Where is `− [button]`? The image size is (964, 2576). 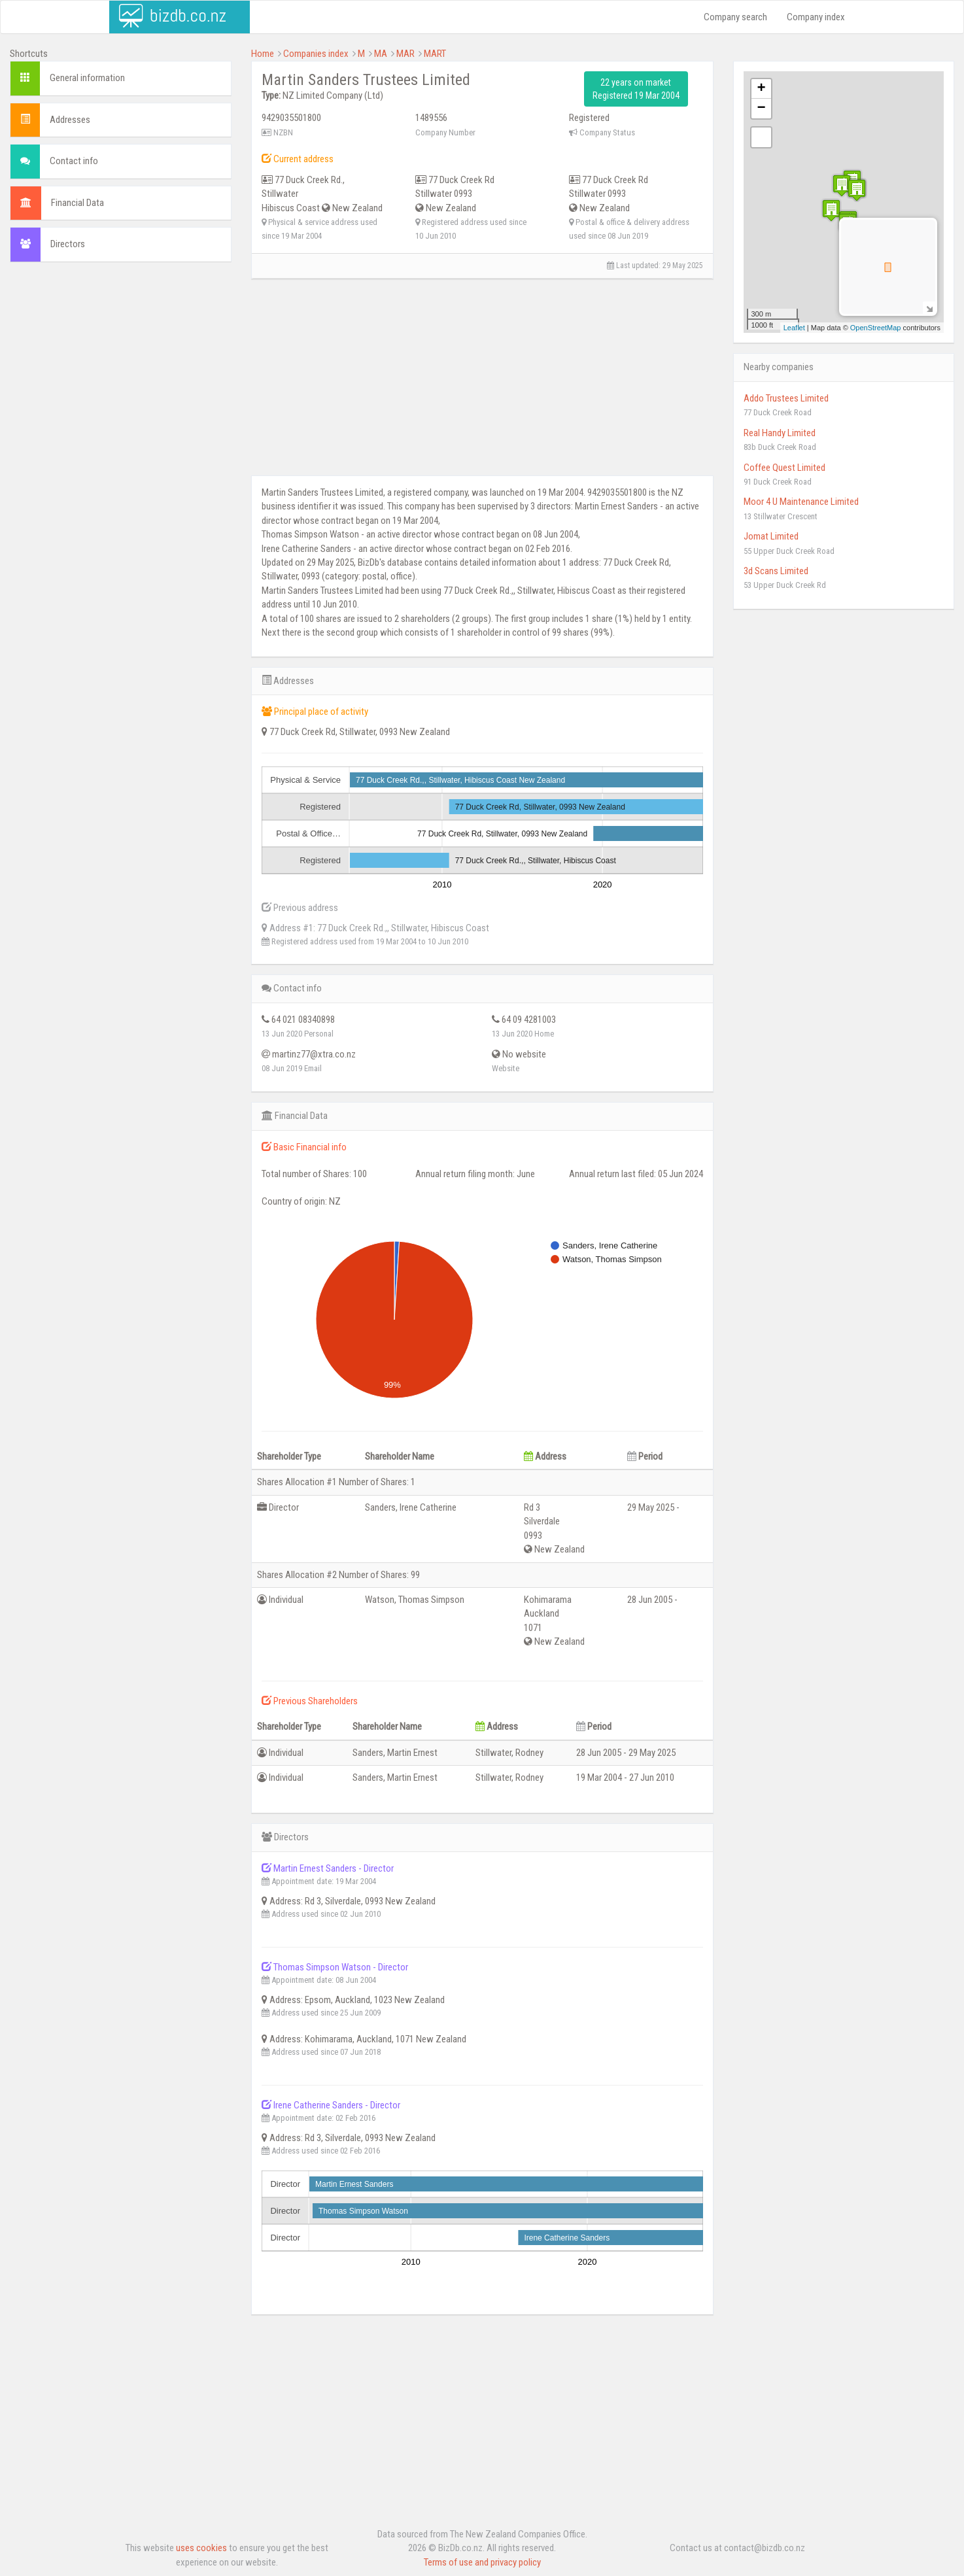
− [button] is located at coordinates (761, 108).